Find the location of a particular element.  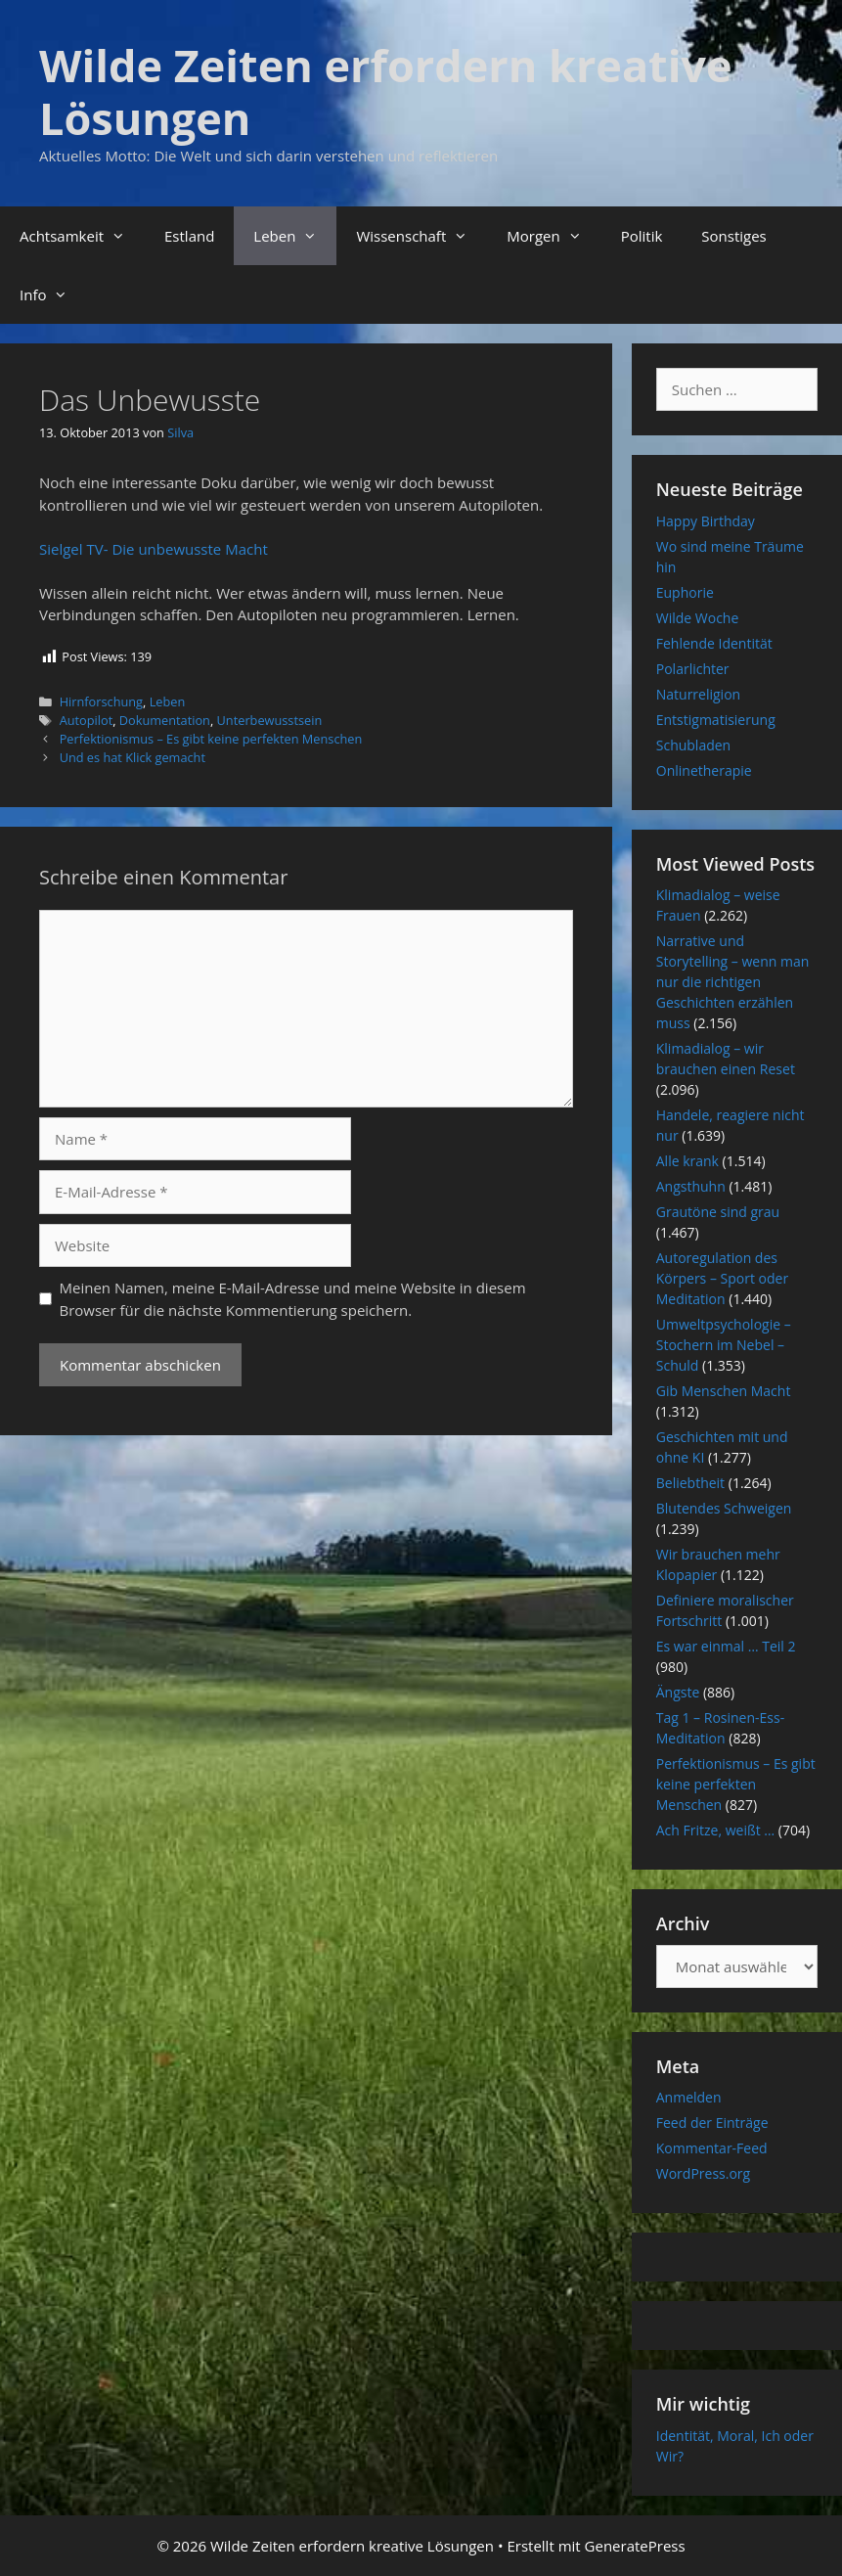

Kommentar-Feed is located at coordinates (712, 2148).